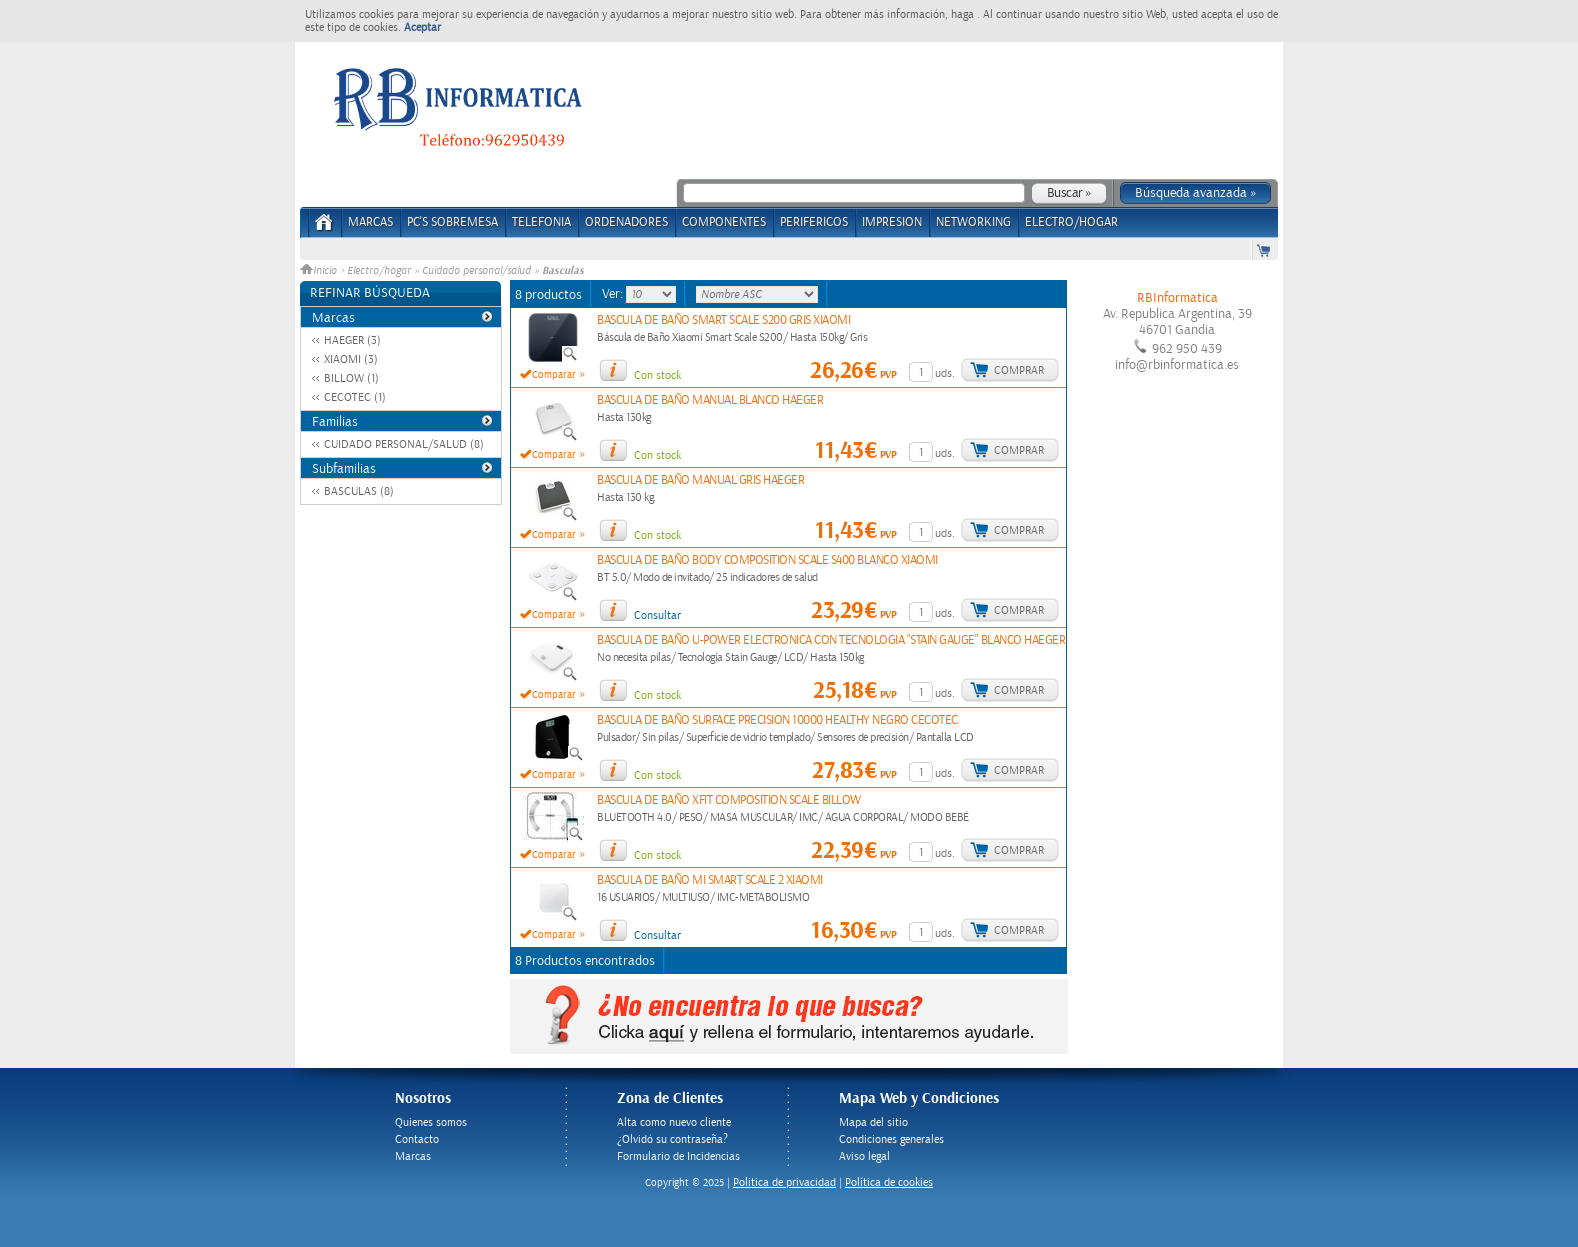 The height and width of the screenshot is (1247, 1578). What do you see at coordinates (777, 720) in the screenshot?
I see `BASCULA DE BAÑO SURFACE PRECISION 10000 HEALTHY NEGRO CECOTEC` at bounding box center [777, 720].